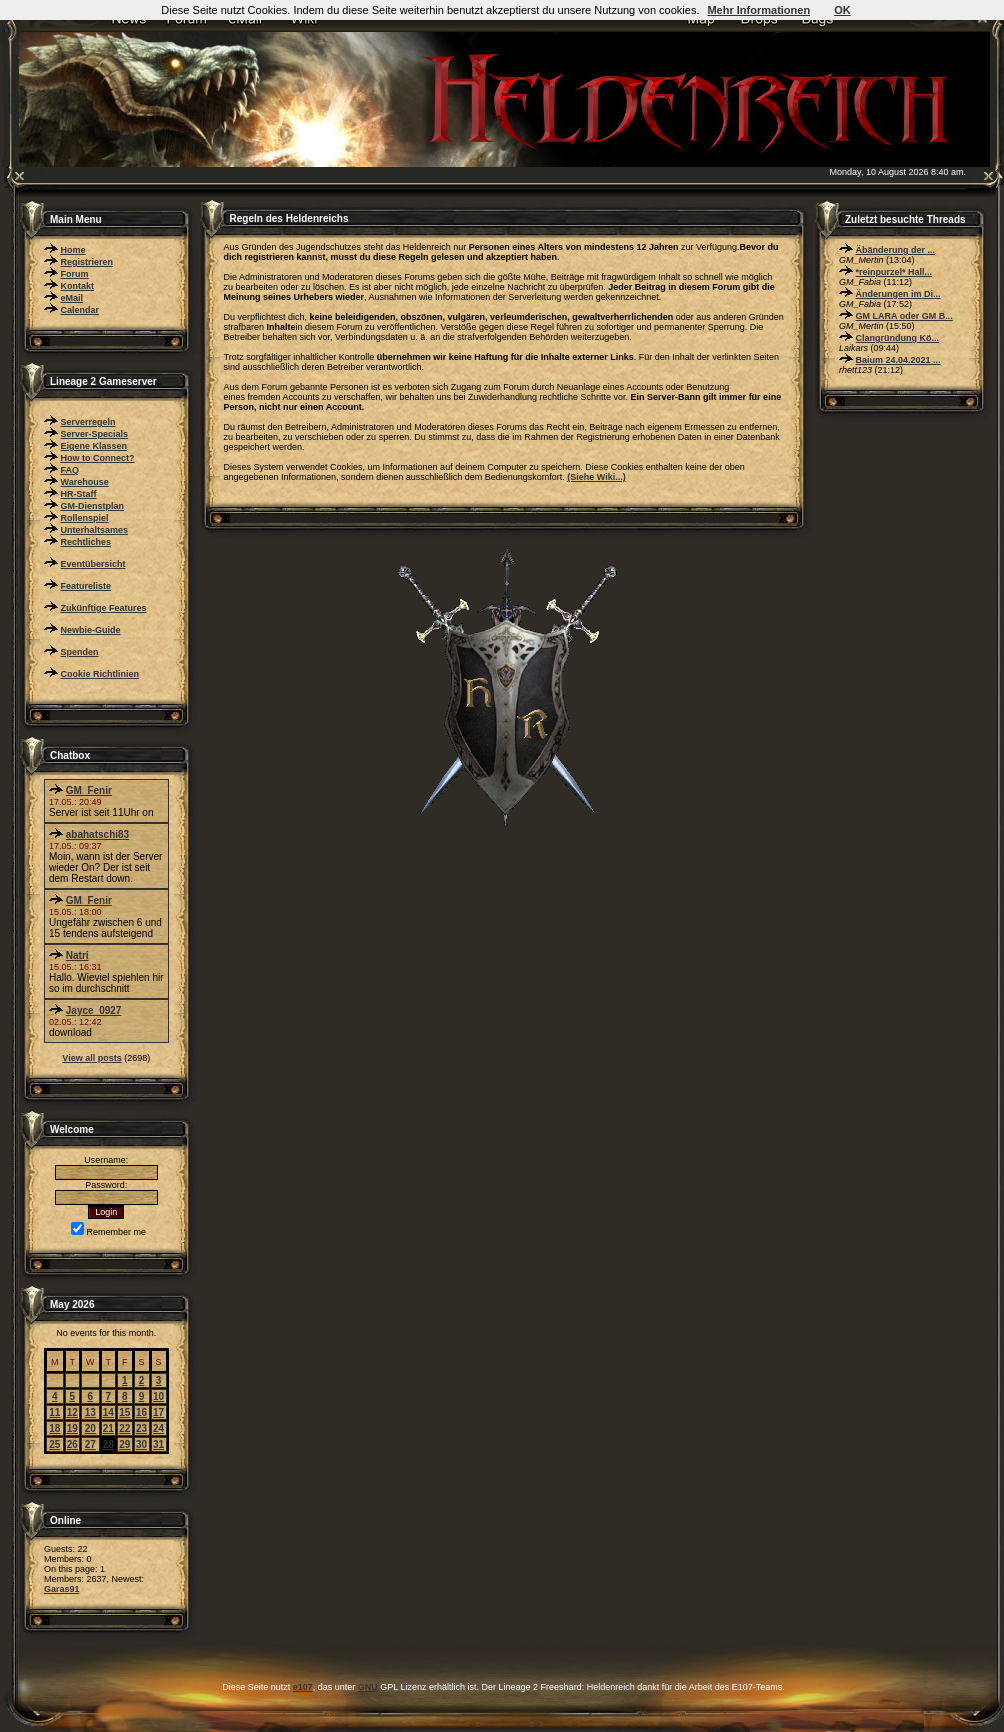  I want to click on Mehr Informationen, so click(758, 10).